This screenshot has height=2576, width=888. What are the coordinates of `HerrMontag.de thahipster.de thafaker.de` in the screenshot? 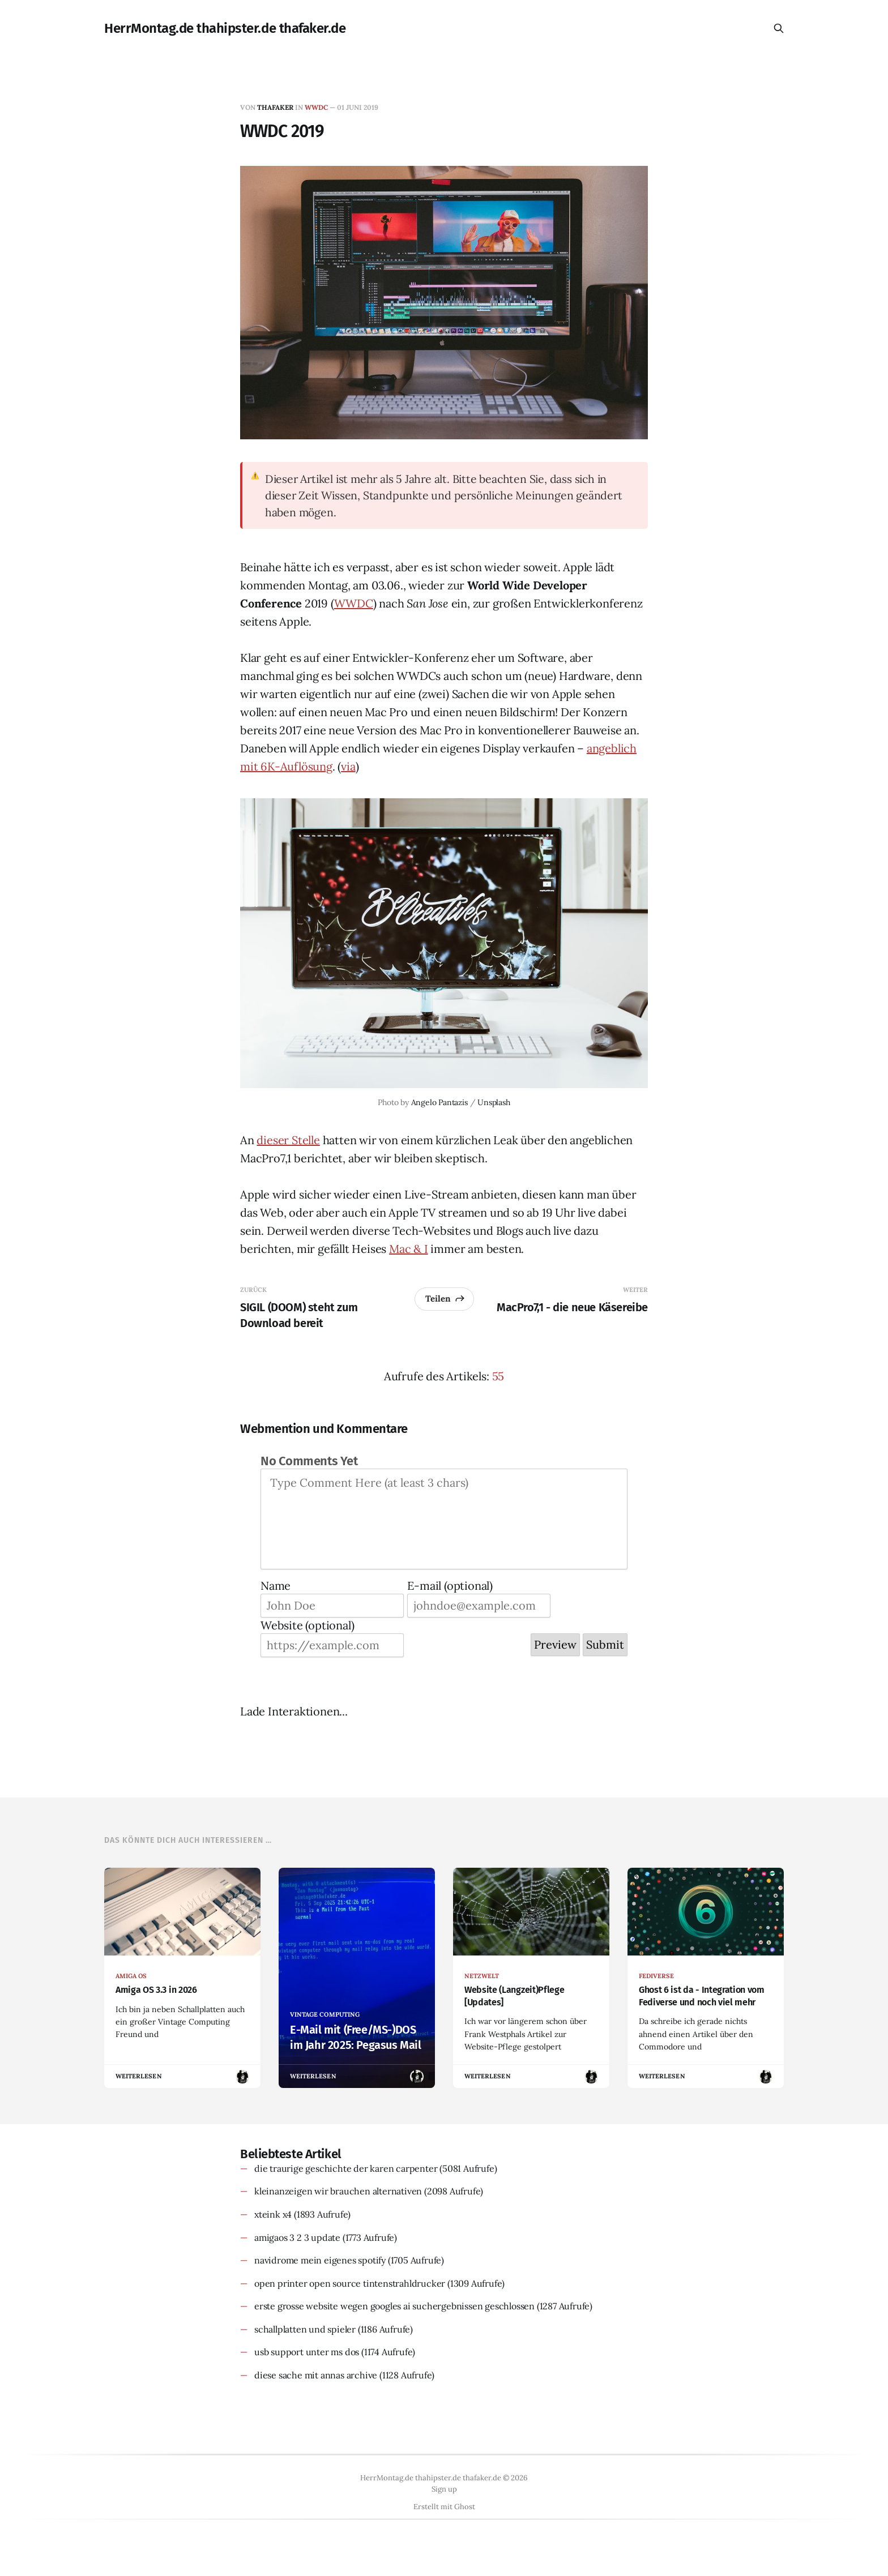 It's located at (224, 28).